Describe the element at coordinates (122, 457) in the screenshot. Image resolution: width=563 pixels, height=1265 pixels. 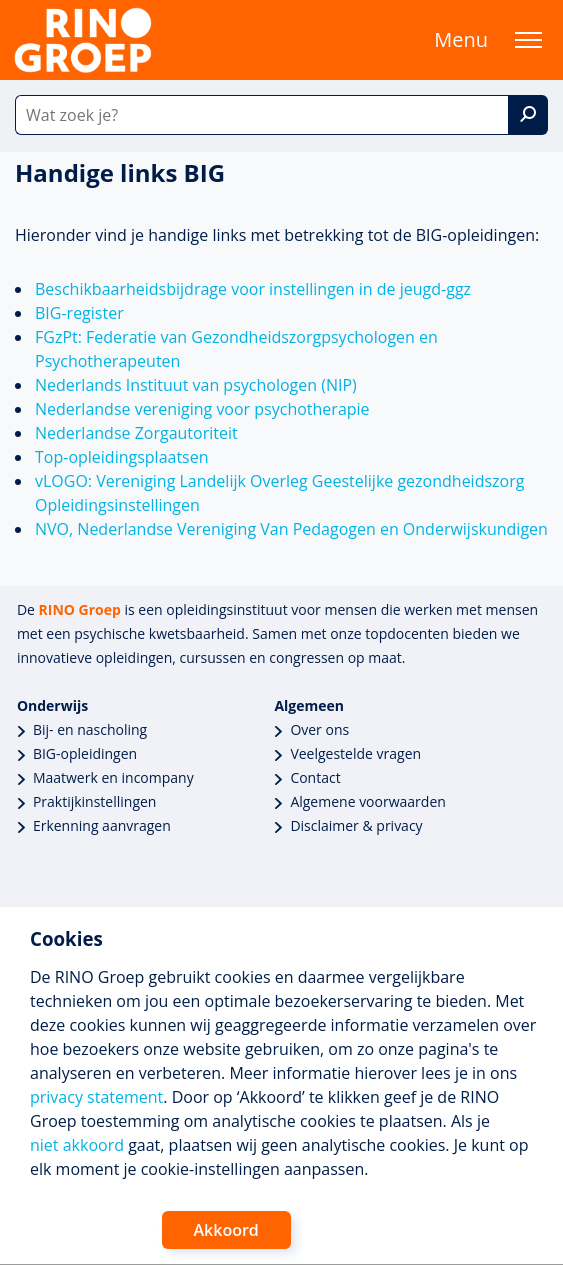
I see `Top-opleidingsplaatsen` at that location.